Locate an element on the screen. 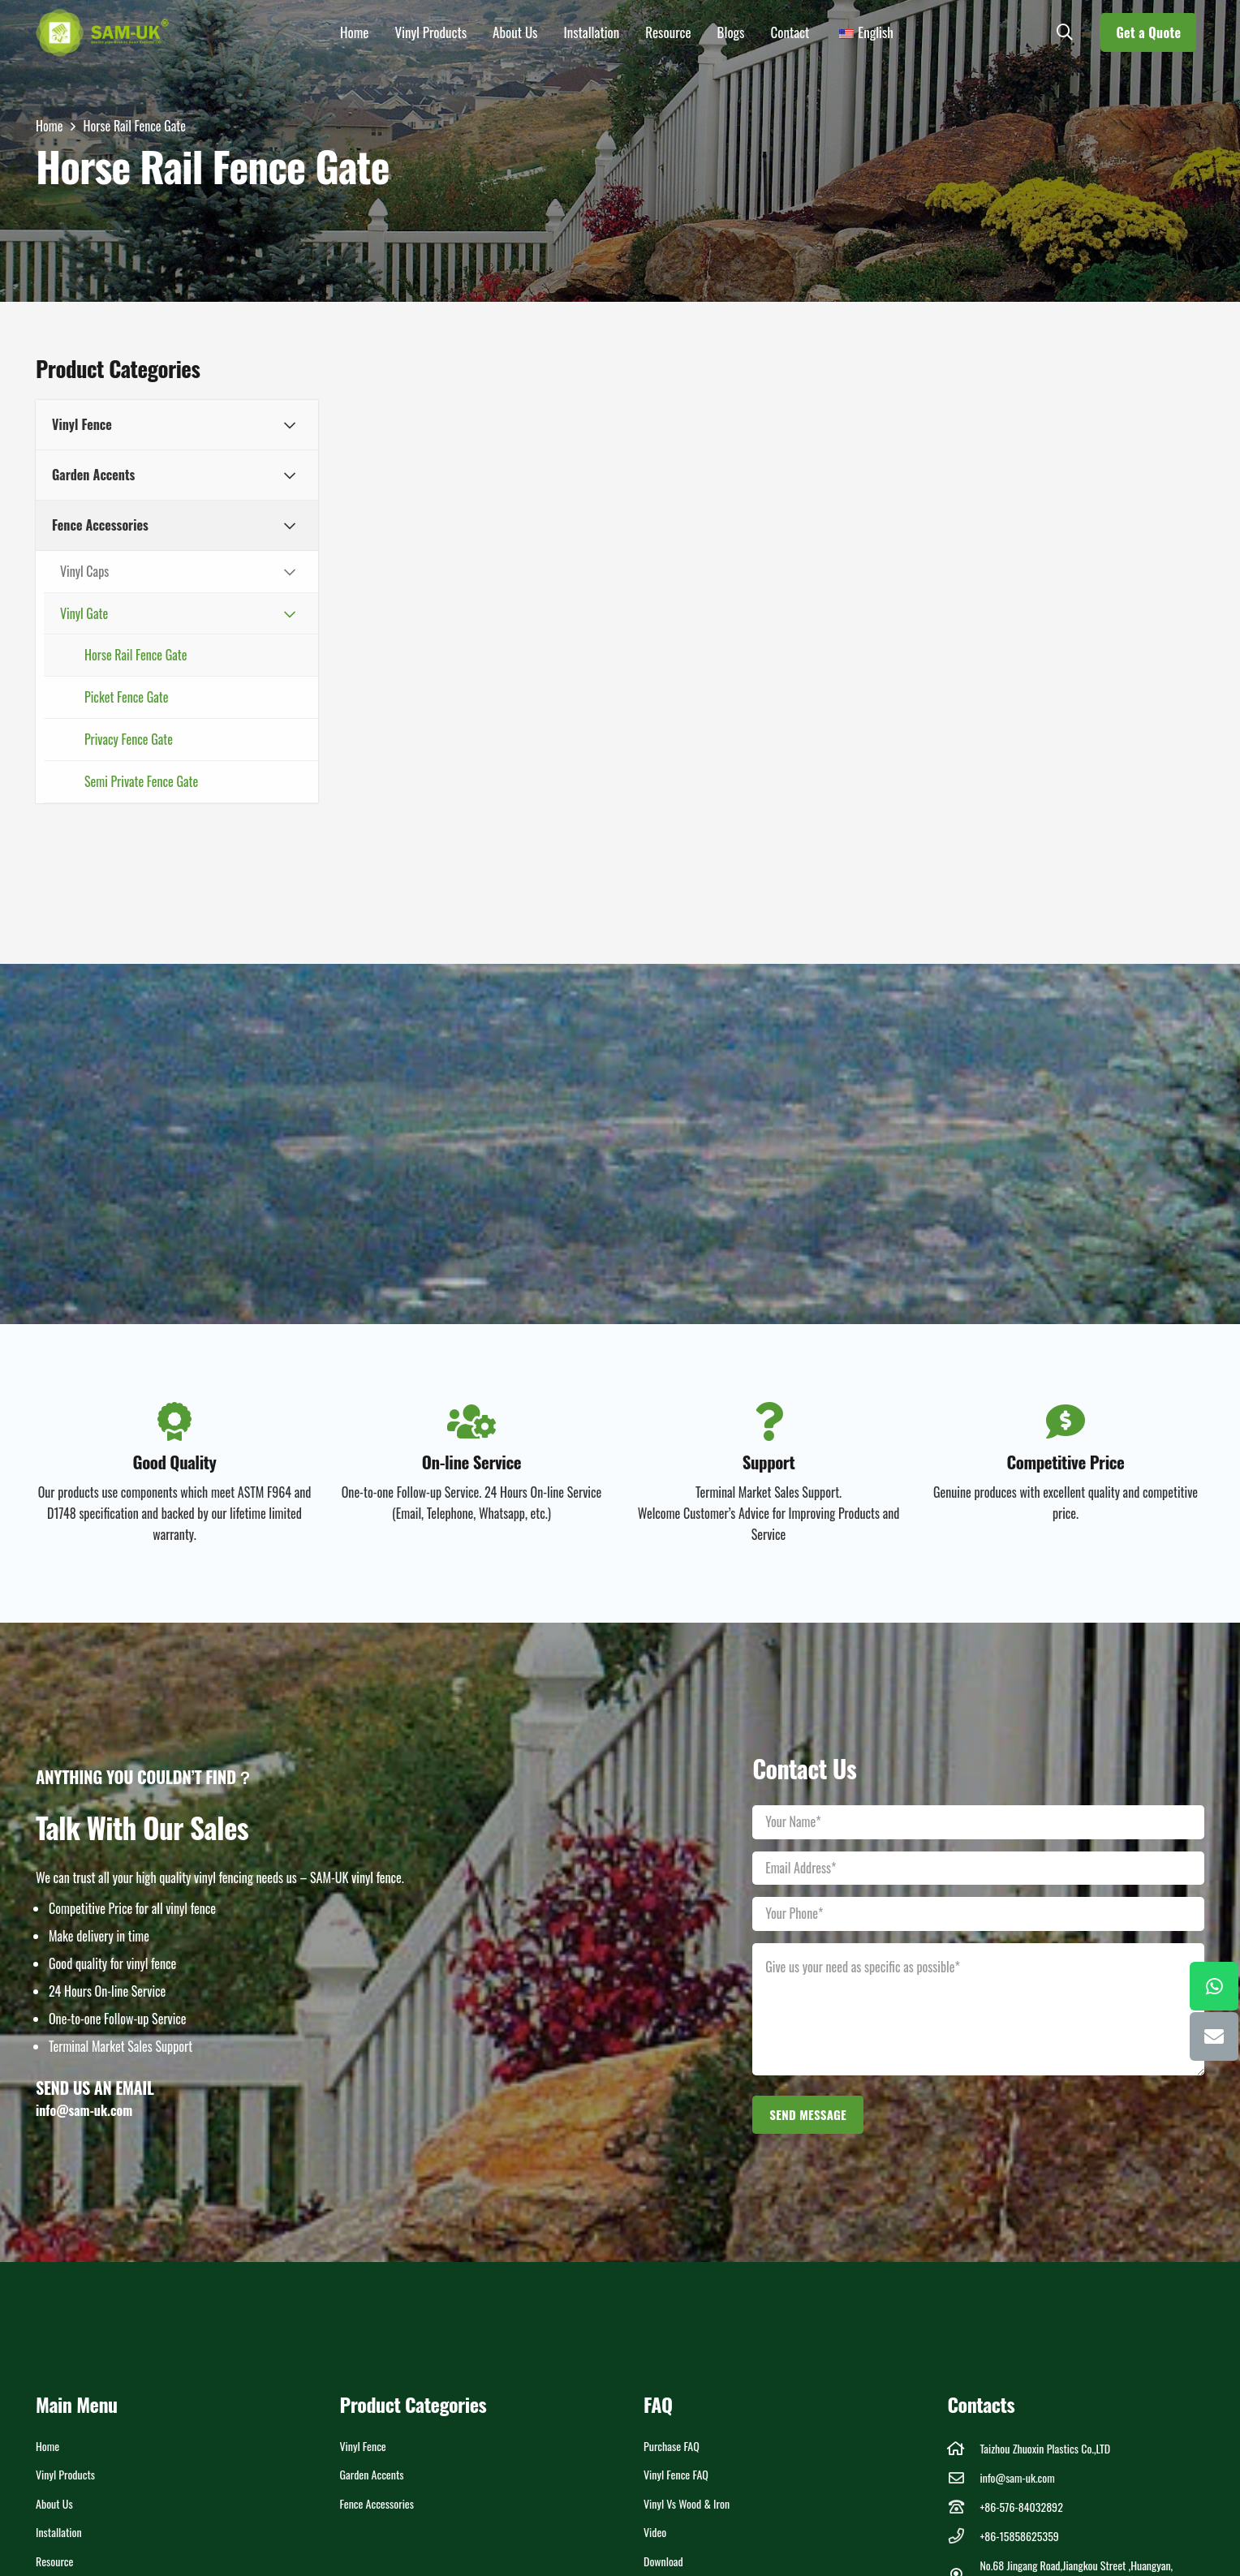  [+86-576-84032892] is located at coordinates (964, 2506).